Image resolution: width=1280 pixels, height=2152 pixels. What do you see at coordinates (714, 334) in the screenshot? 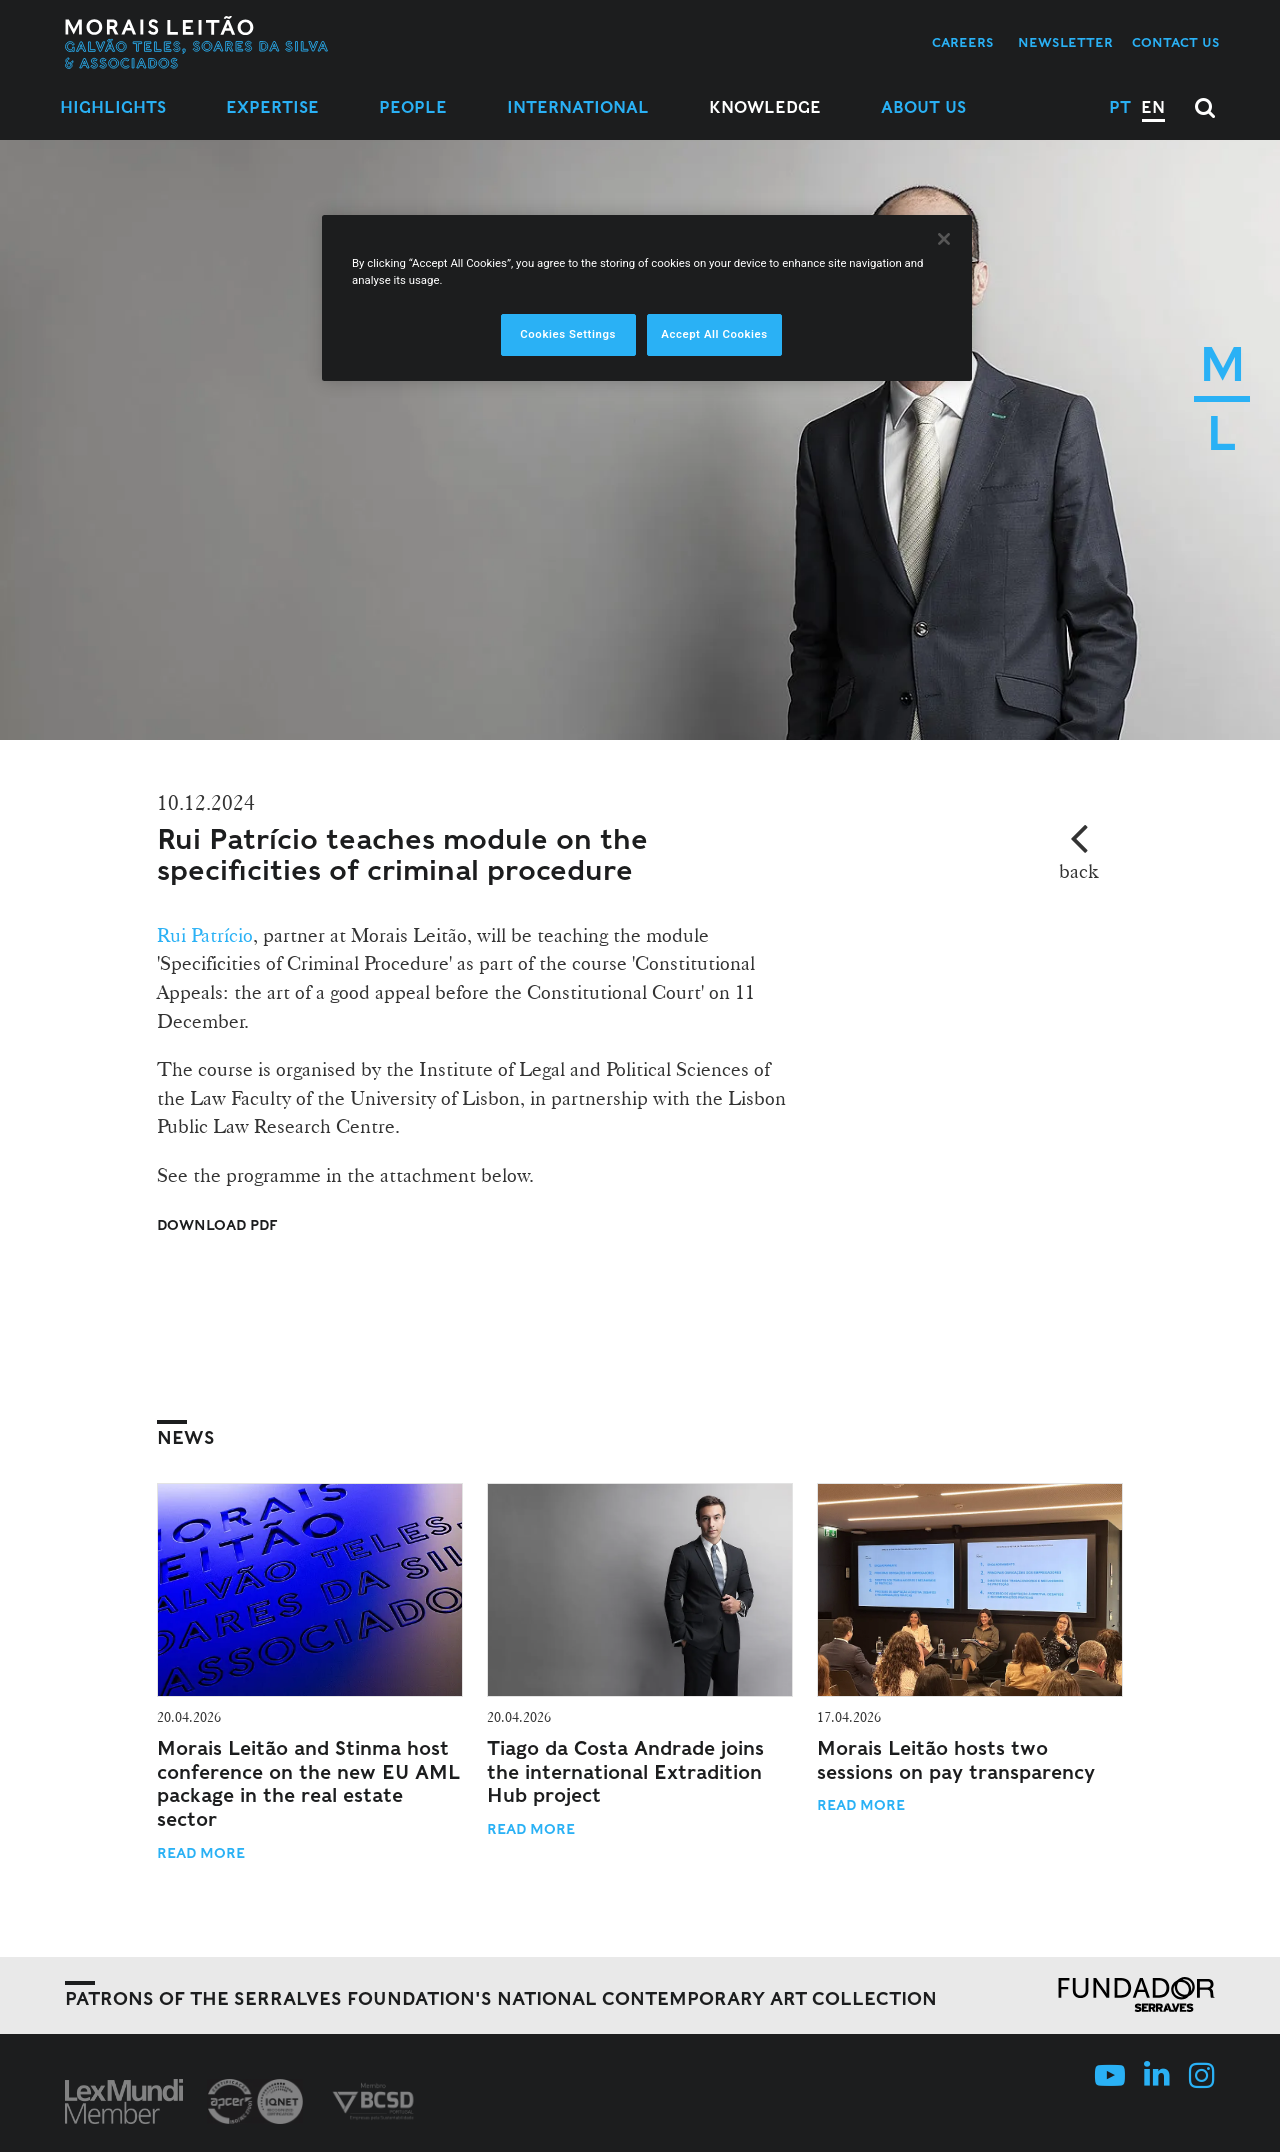
I see `Accept All Cookies` at bounding box center [714, 334].